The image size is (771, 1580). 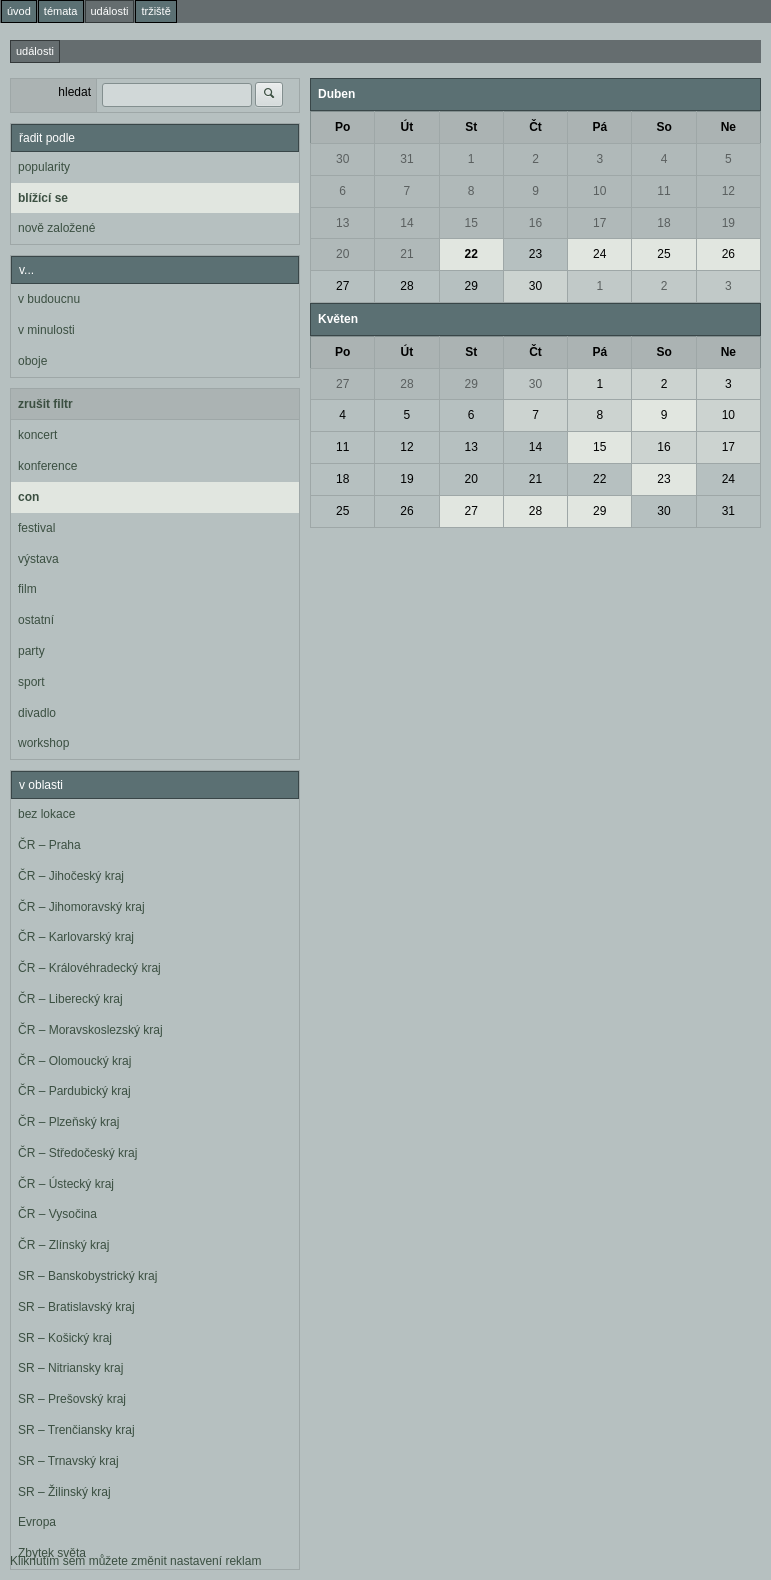 What do you see at coordinates (76, 1307) in the screenshot?
I see `SR – Bratislavský kraj` at bounding box center [76, 1307].